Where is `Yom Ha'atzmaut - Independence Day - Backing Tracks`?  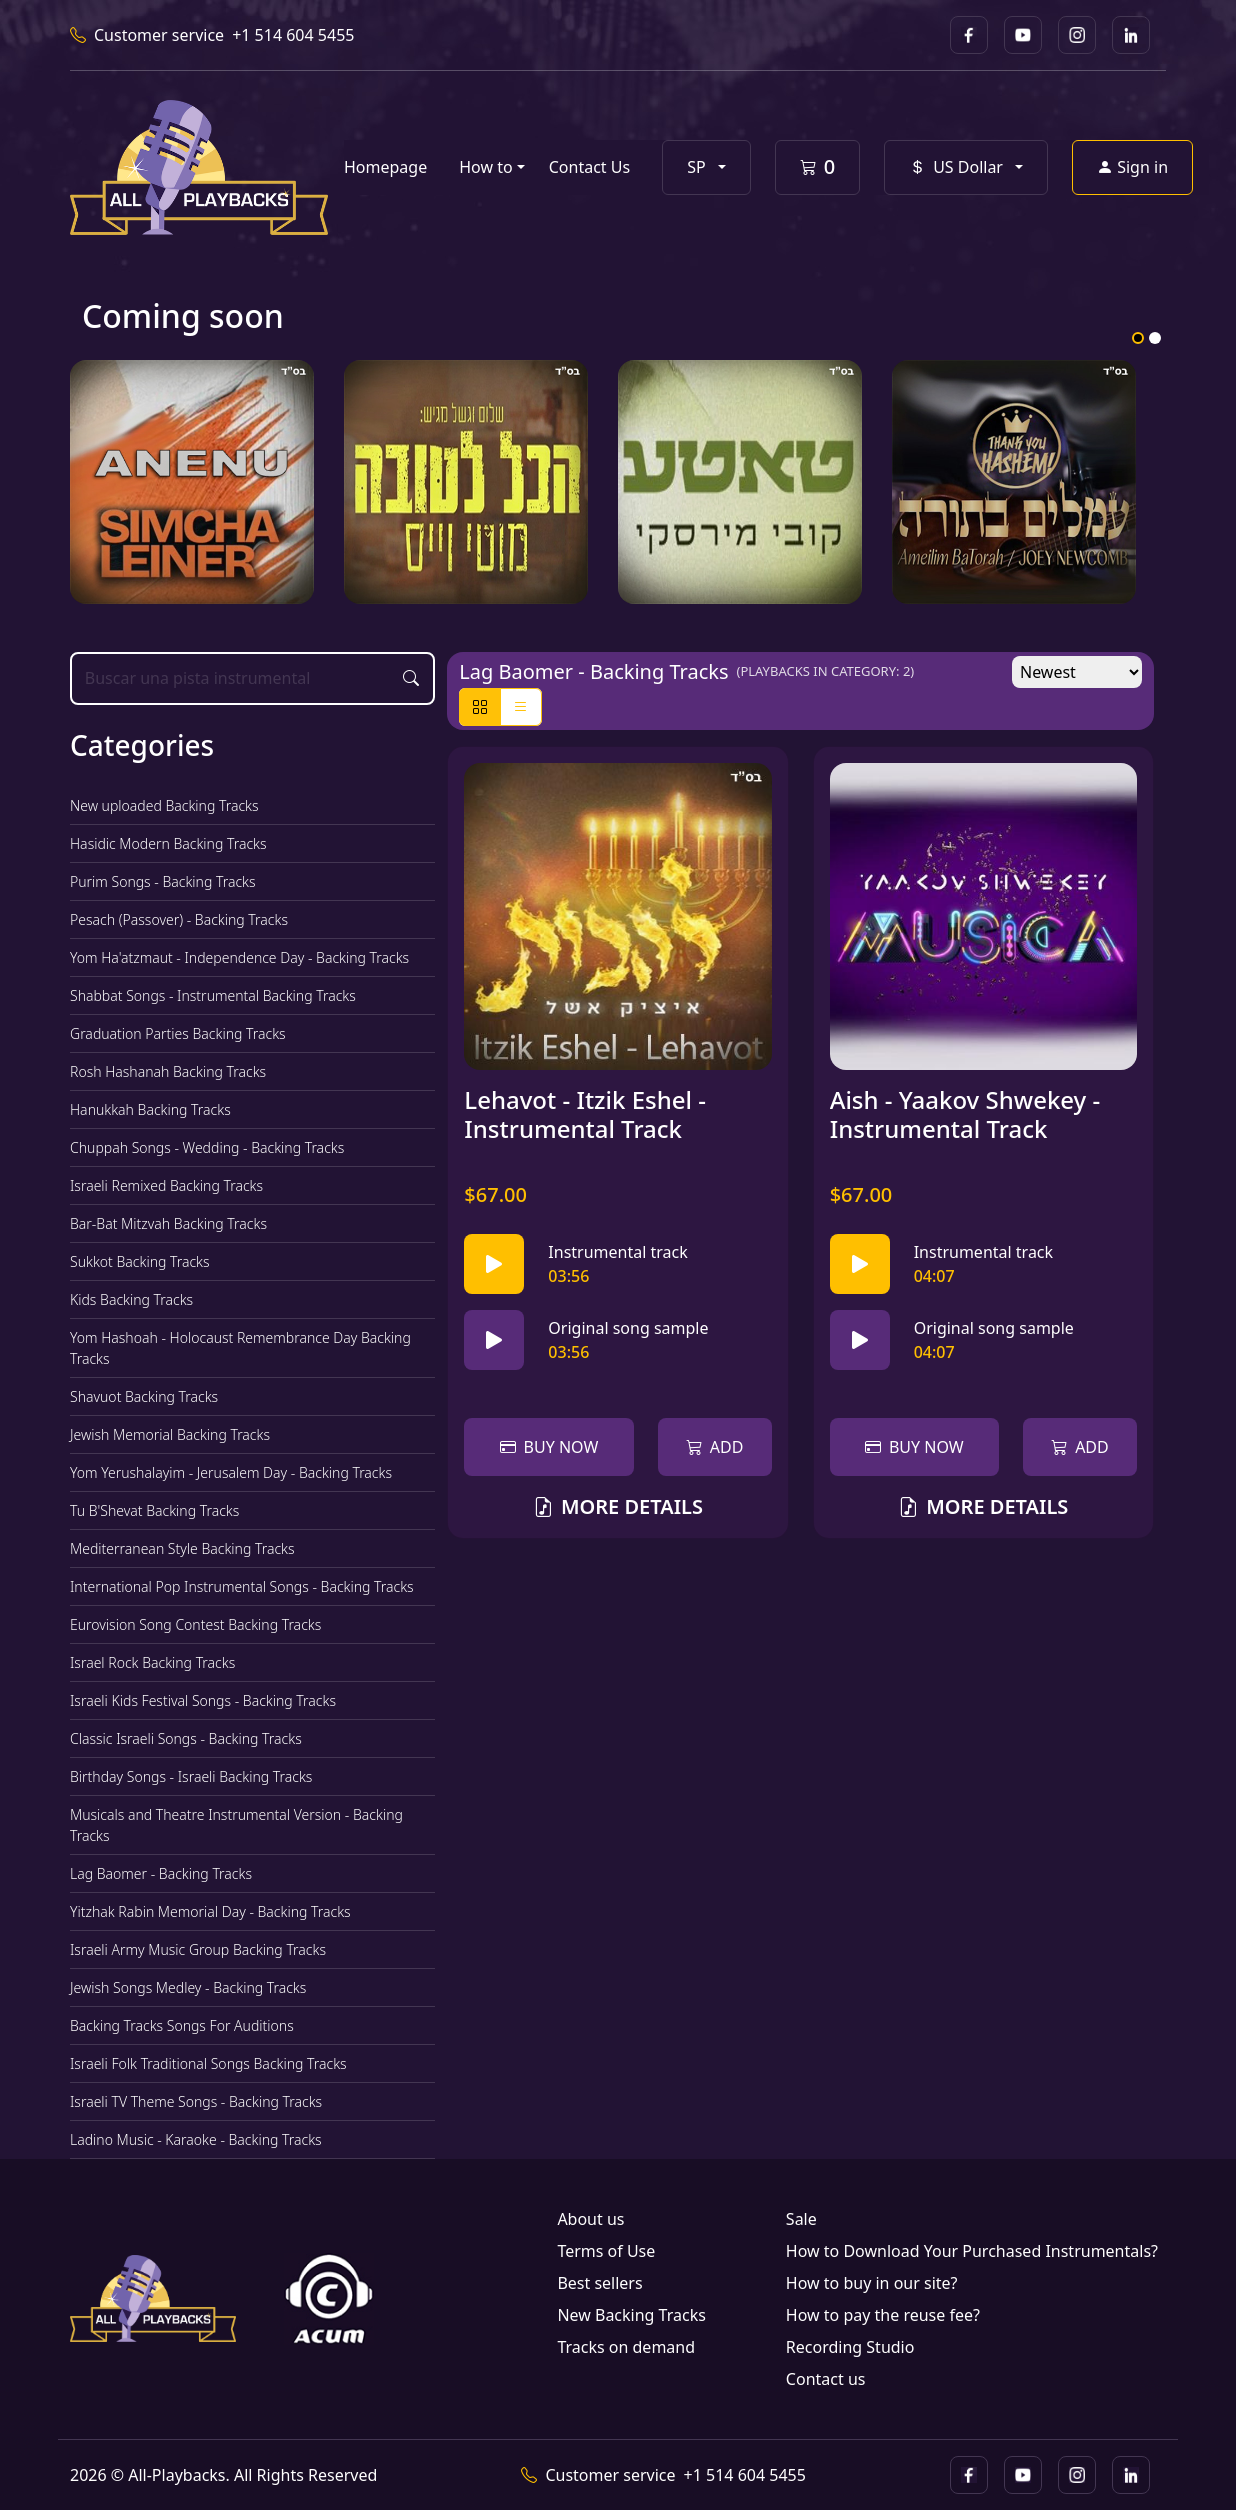
Yom Ha'atzmaut - Independence Day - Backing Tracks is located at coordinates (239, 957).